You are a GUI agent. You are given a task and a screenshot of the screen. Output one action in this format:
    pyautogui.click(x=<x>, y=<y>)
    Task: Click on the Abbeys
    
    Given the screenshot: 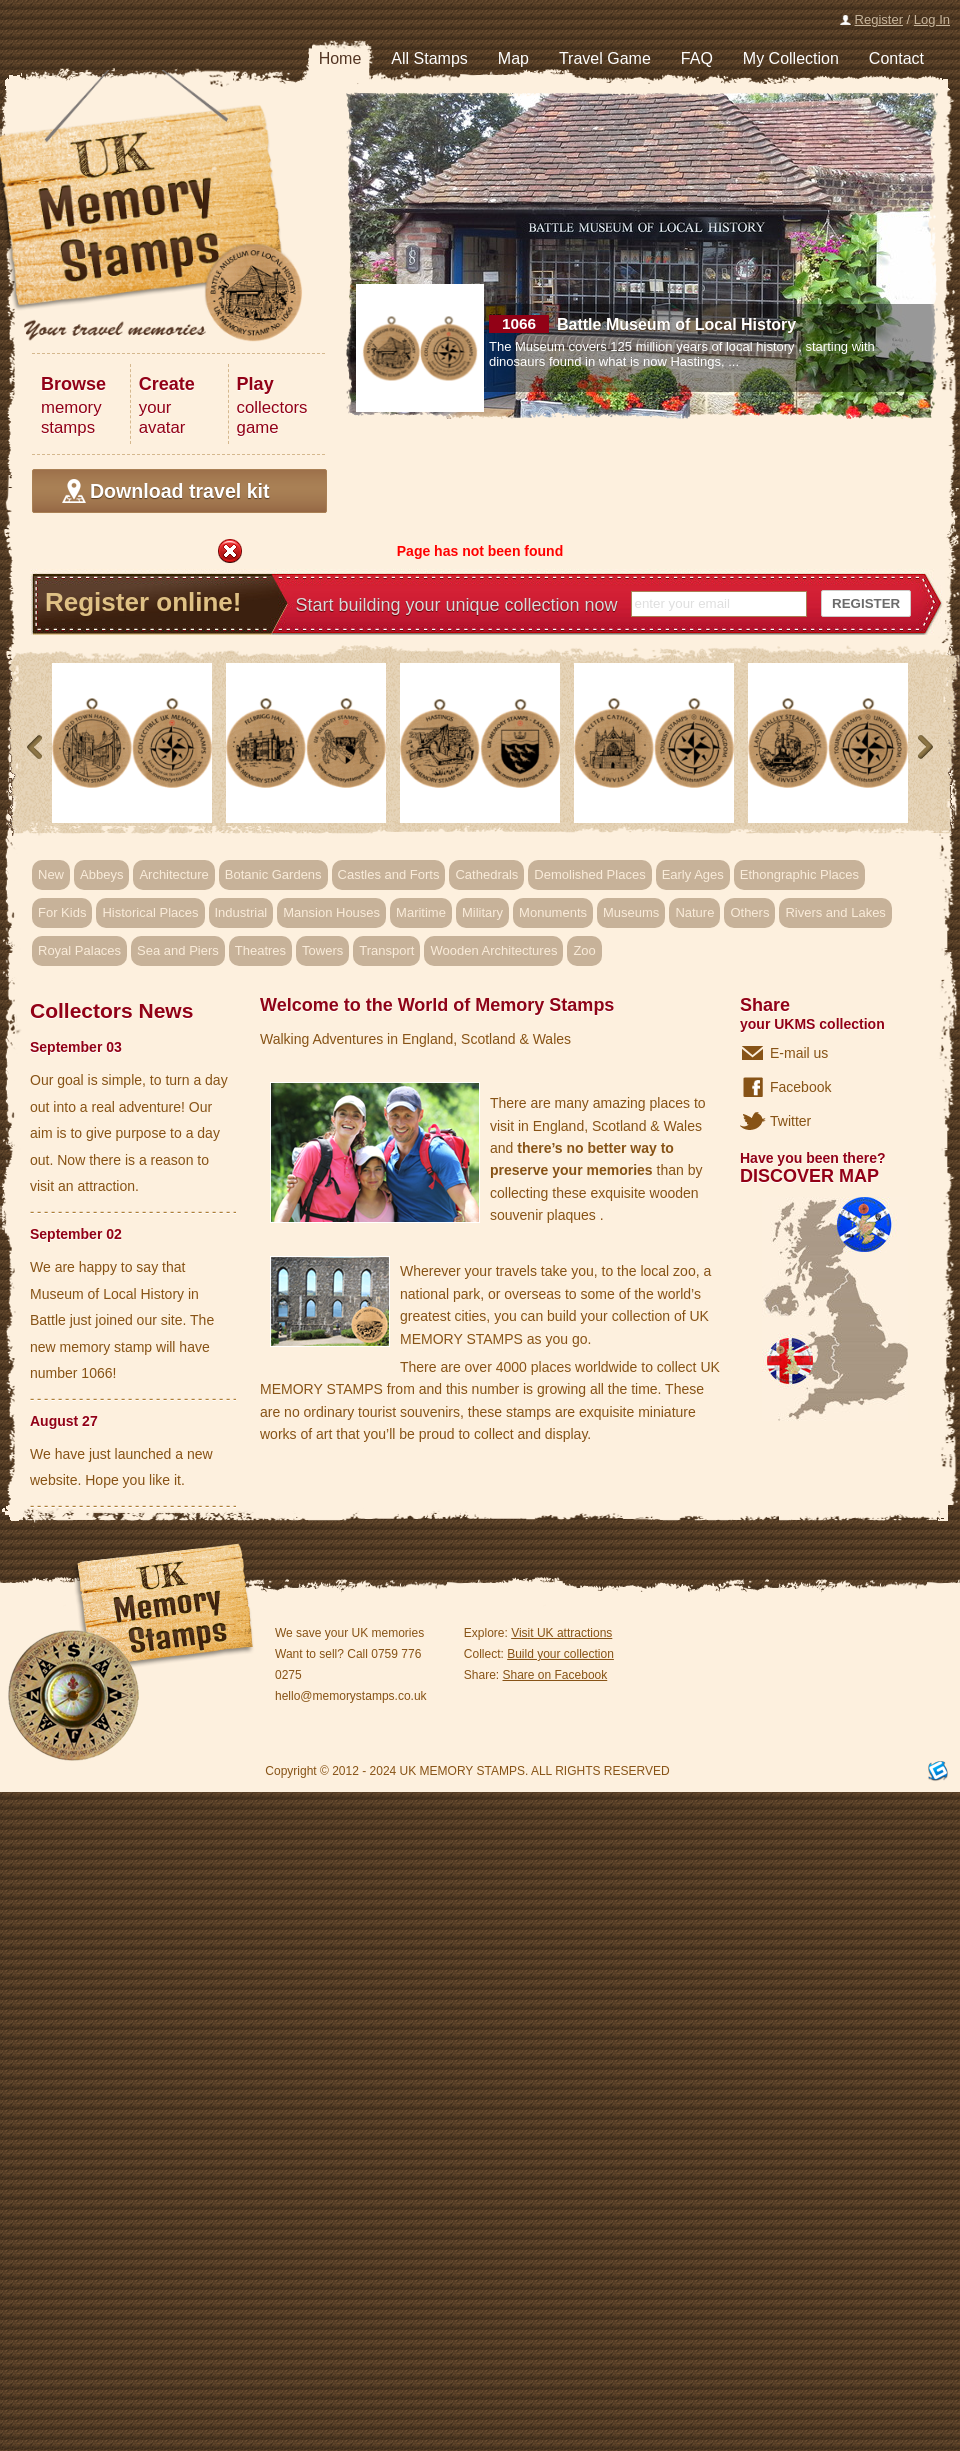 What is the action you would take?
    pyautogui.click(x=101, y=874)
    